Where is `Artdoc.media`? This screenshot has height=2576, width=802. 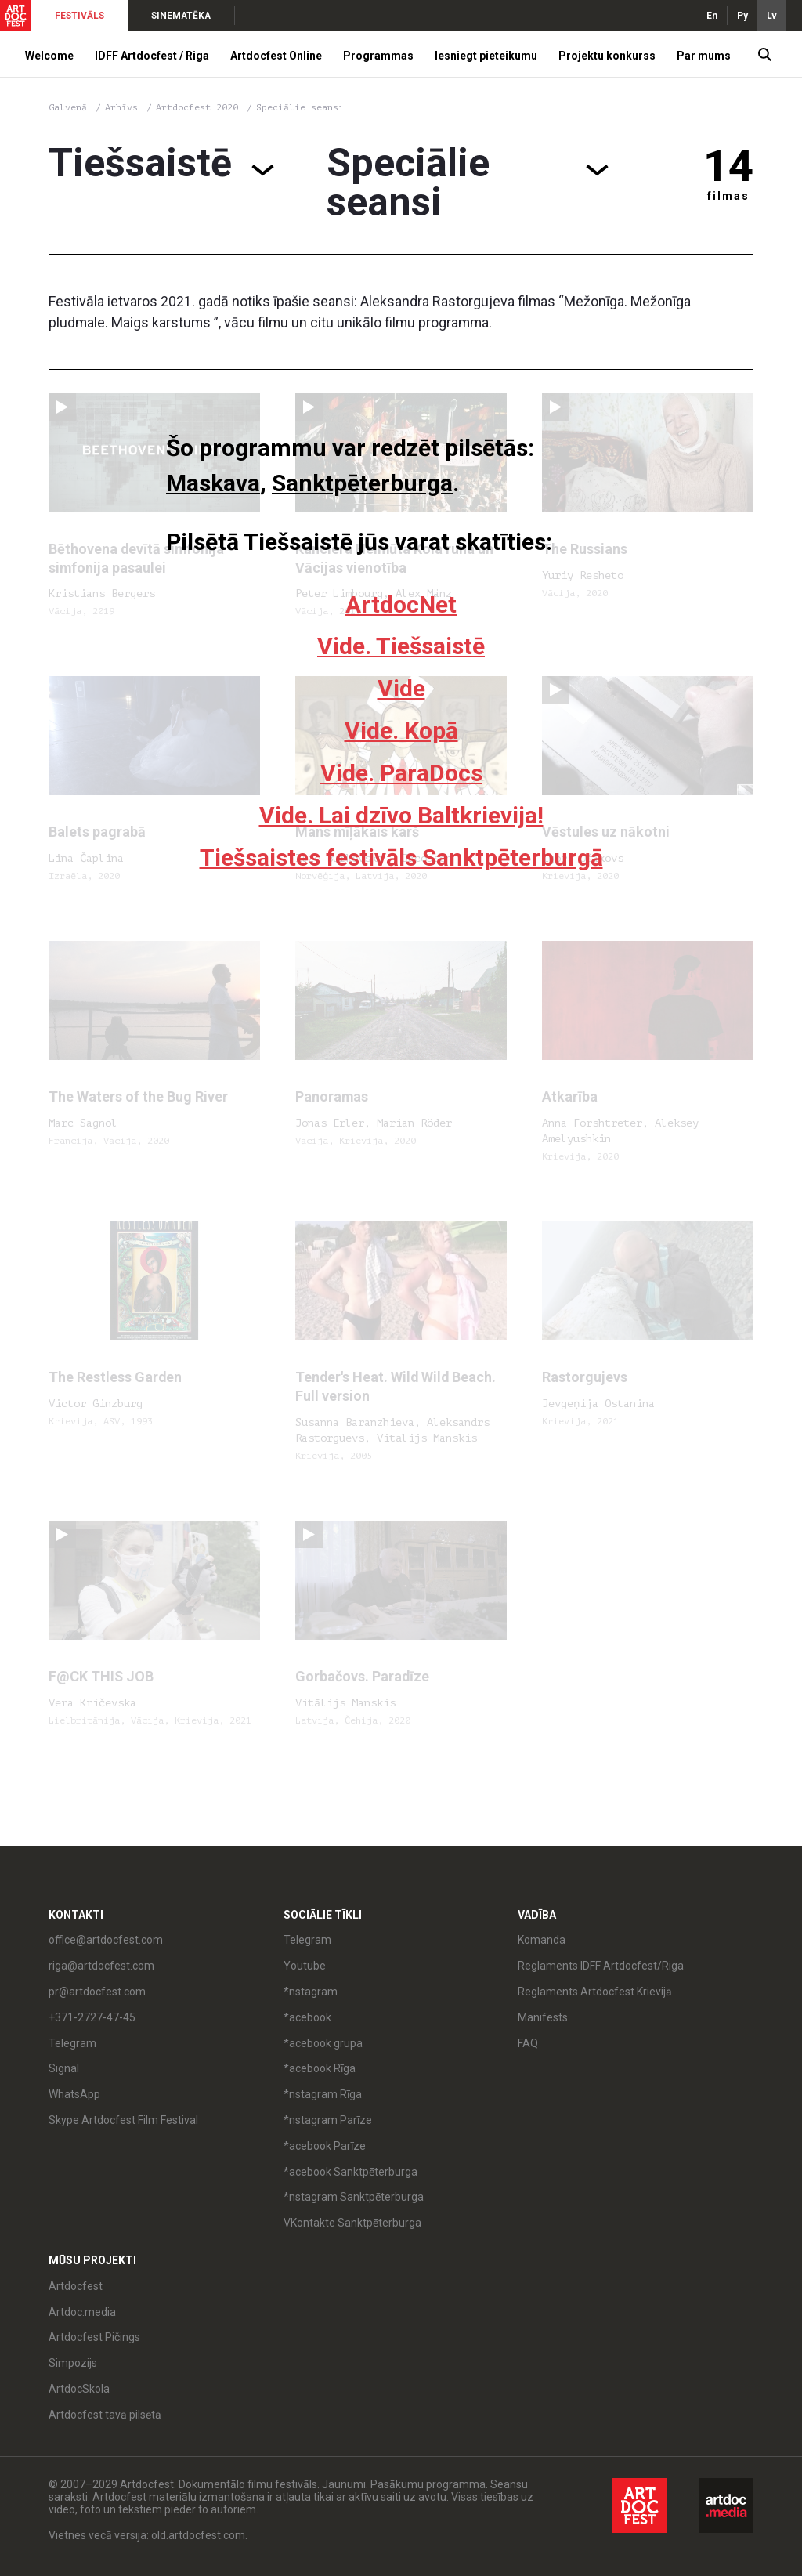
Artdoc.media is located at coordinates (82, 2312).